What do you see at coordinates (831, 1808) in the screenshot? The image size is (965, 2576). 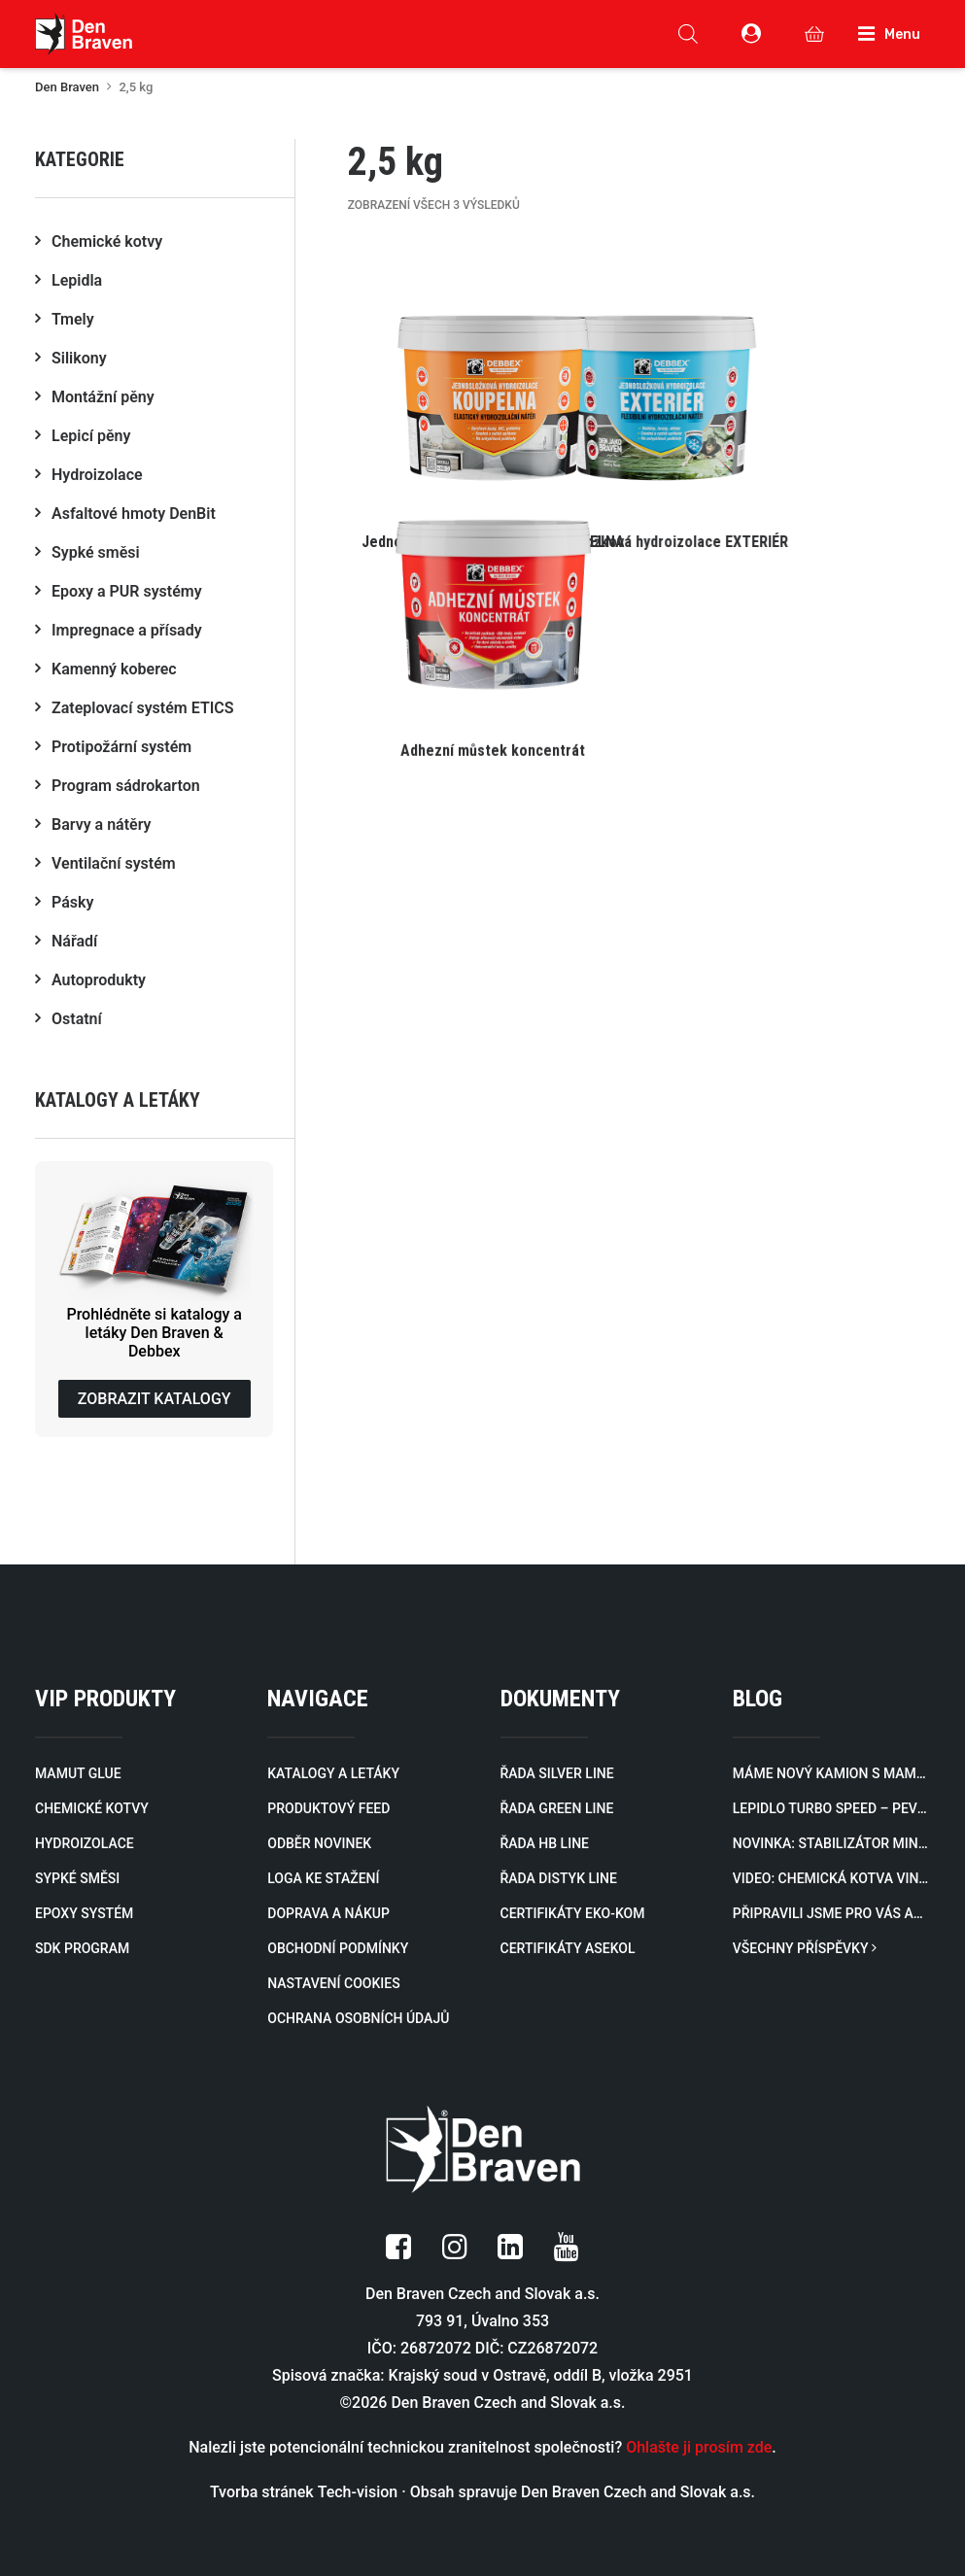 I see `Lepidlo Turbo Speed – Pevný spoj za 60 sekund` at bounding box center [831, 1808].